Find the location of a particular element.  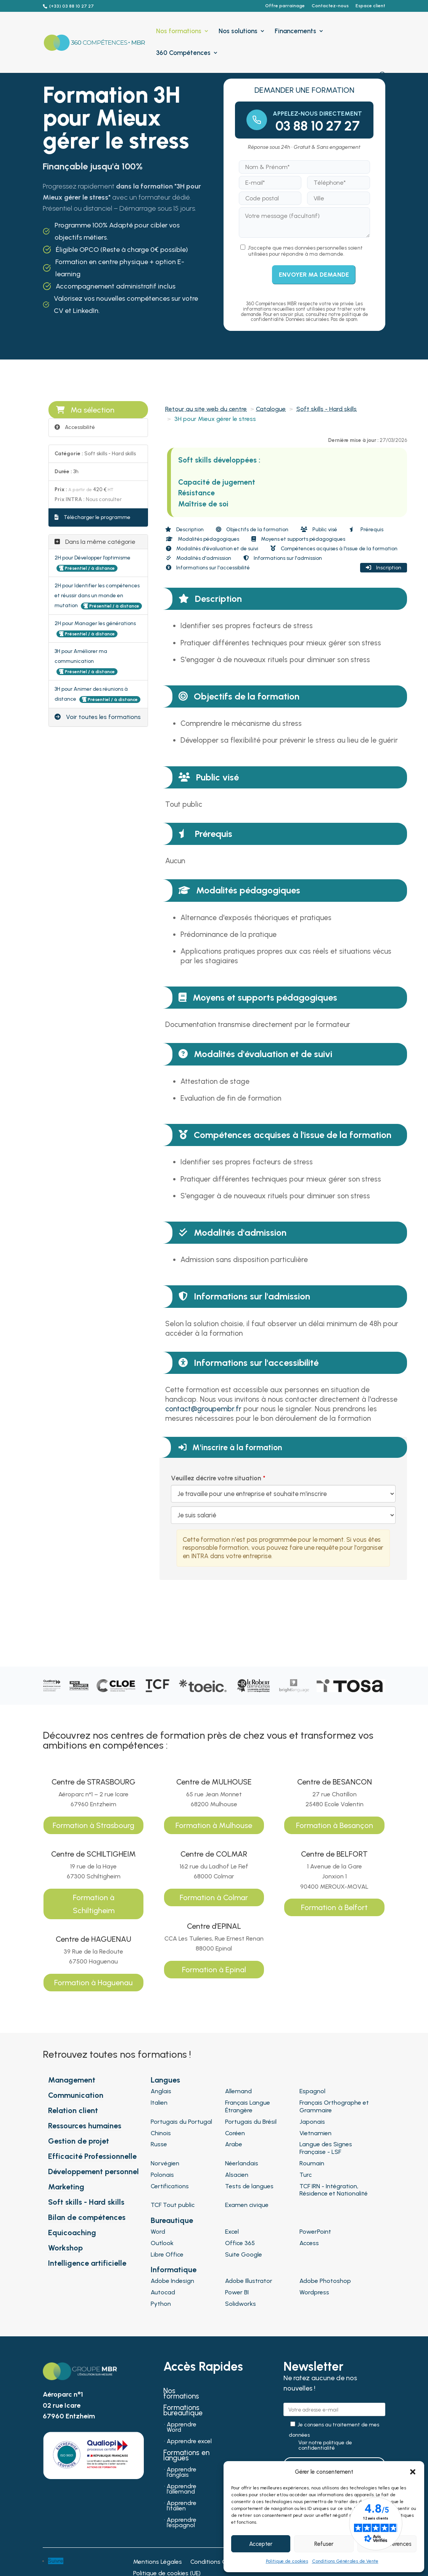

Relation client is located at coordinates (73, 2110).